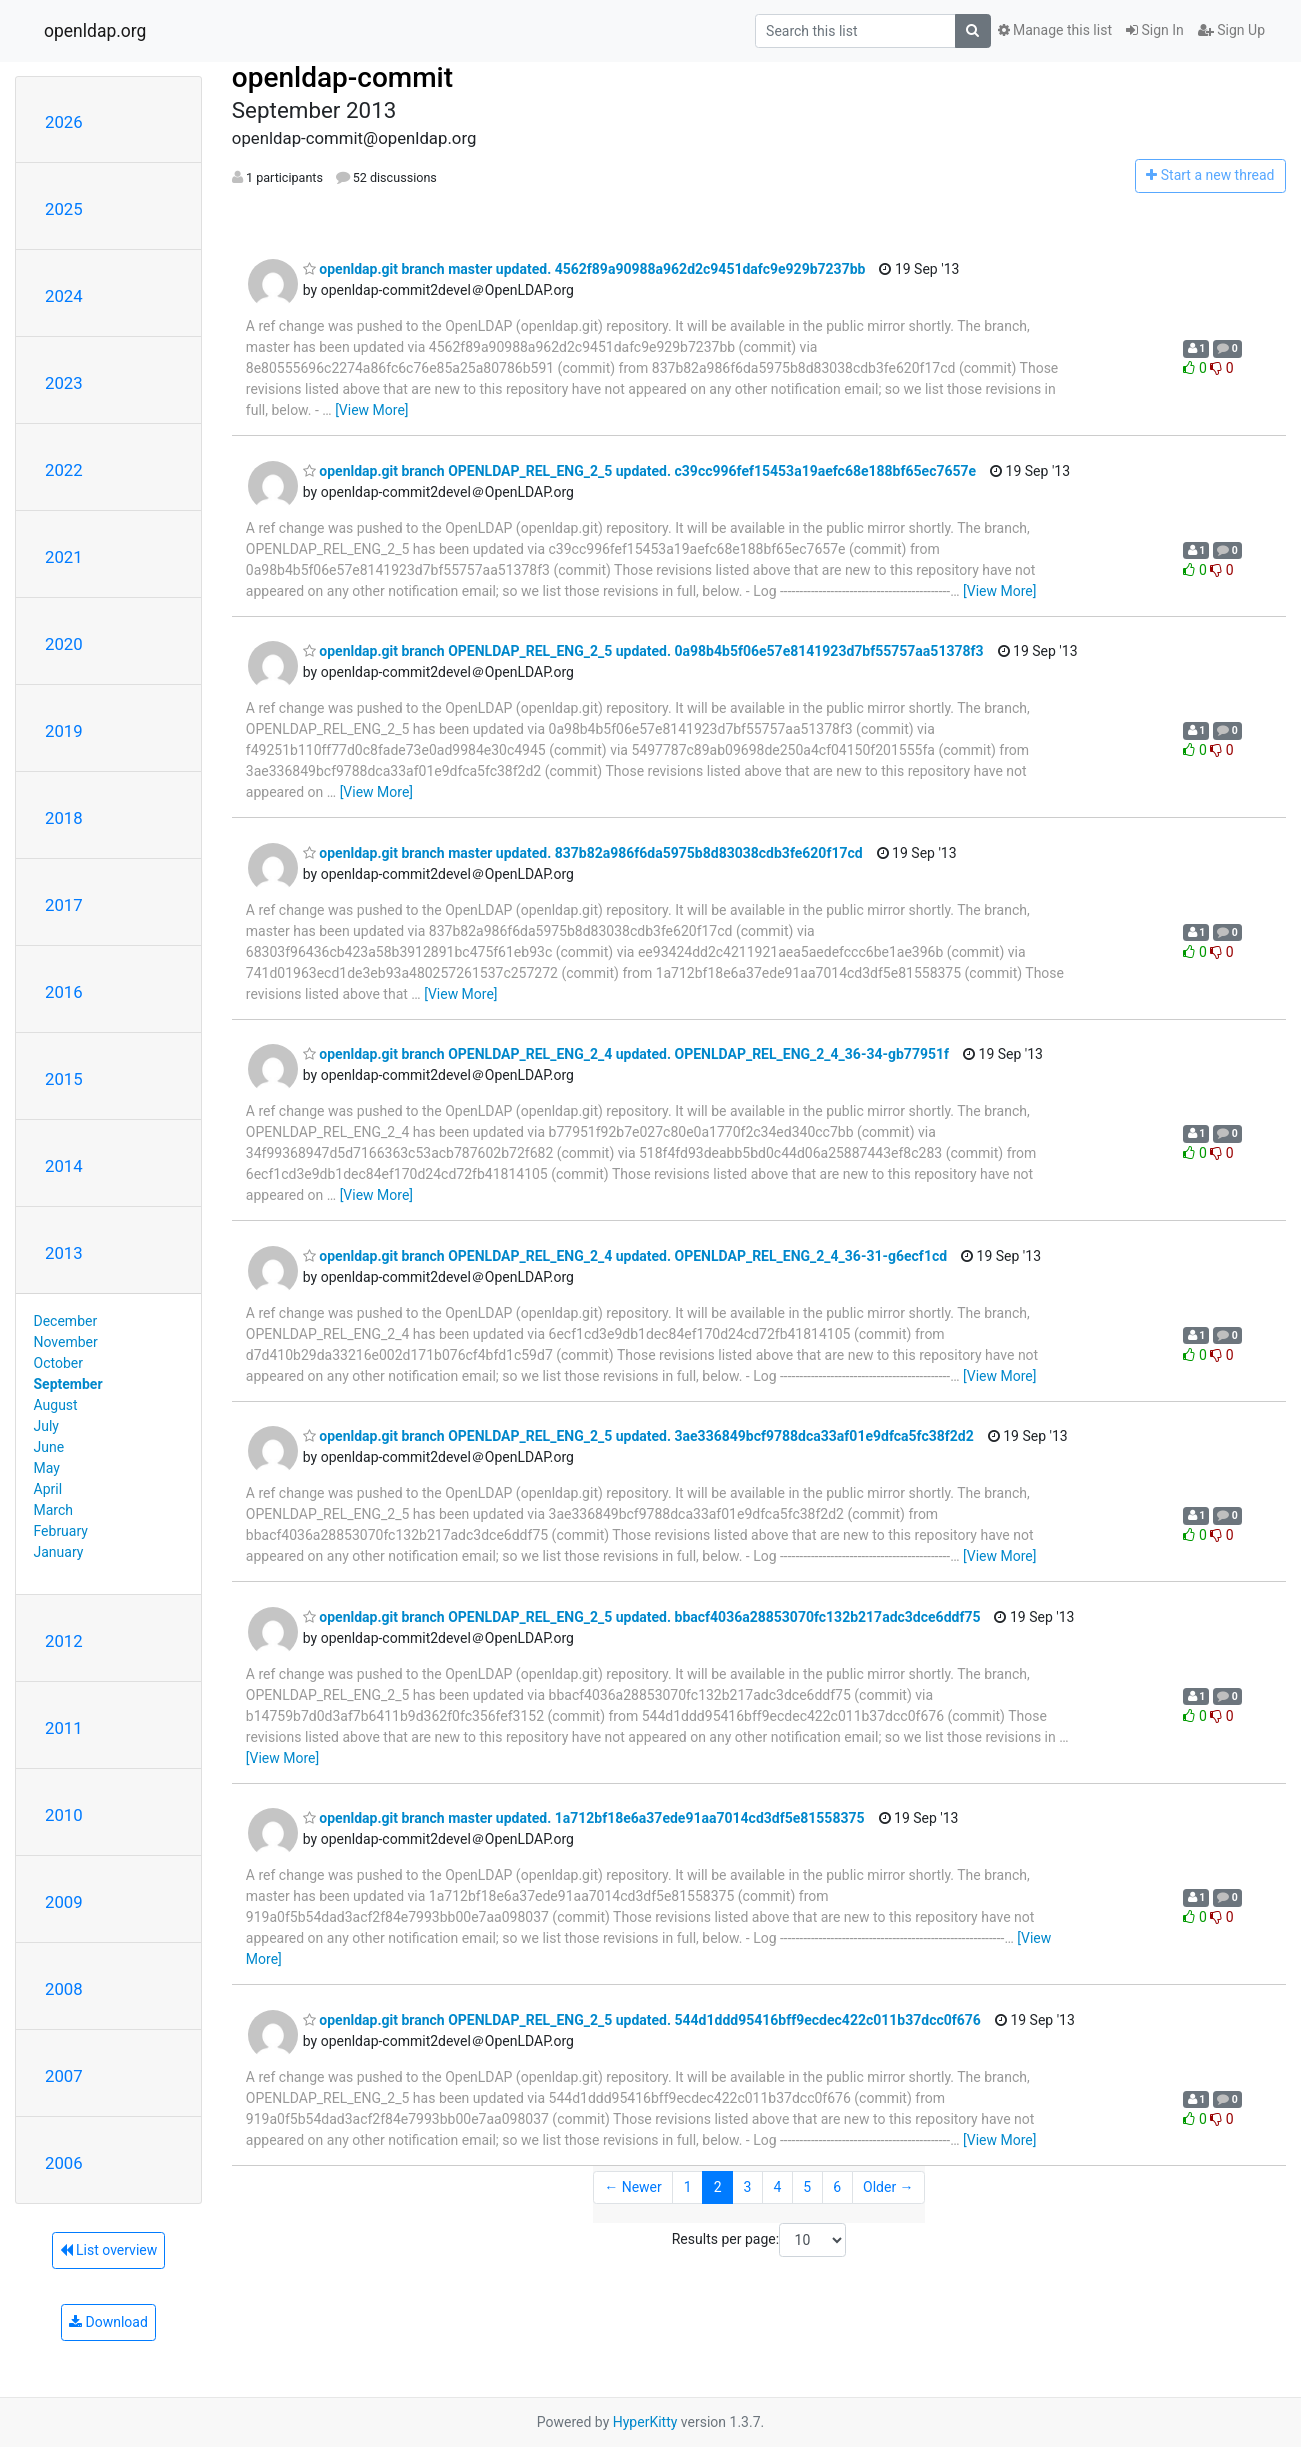 The image size is (1301, 2447). I want to click on openldap.git branch OPENLDAP_REL_ENG_2_5 updated. bbacf4036a28853070fc132b217adc3dce6ddf75, so click(642, 1617).